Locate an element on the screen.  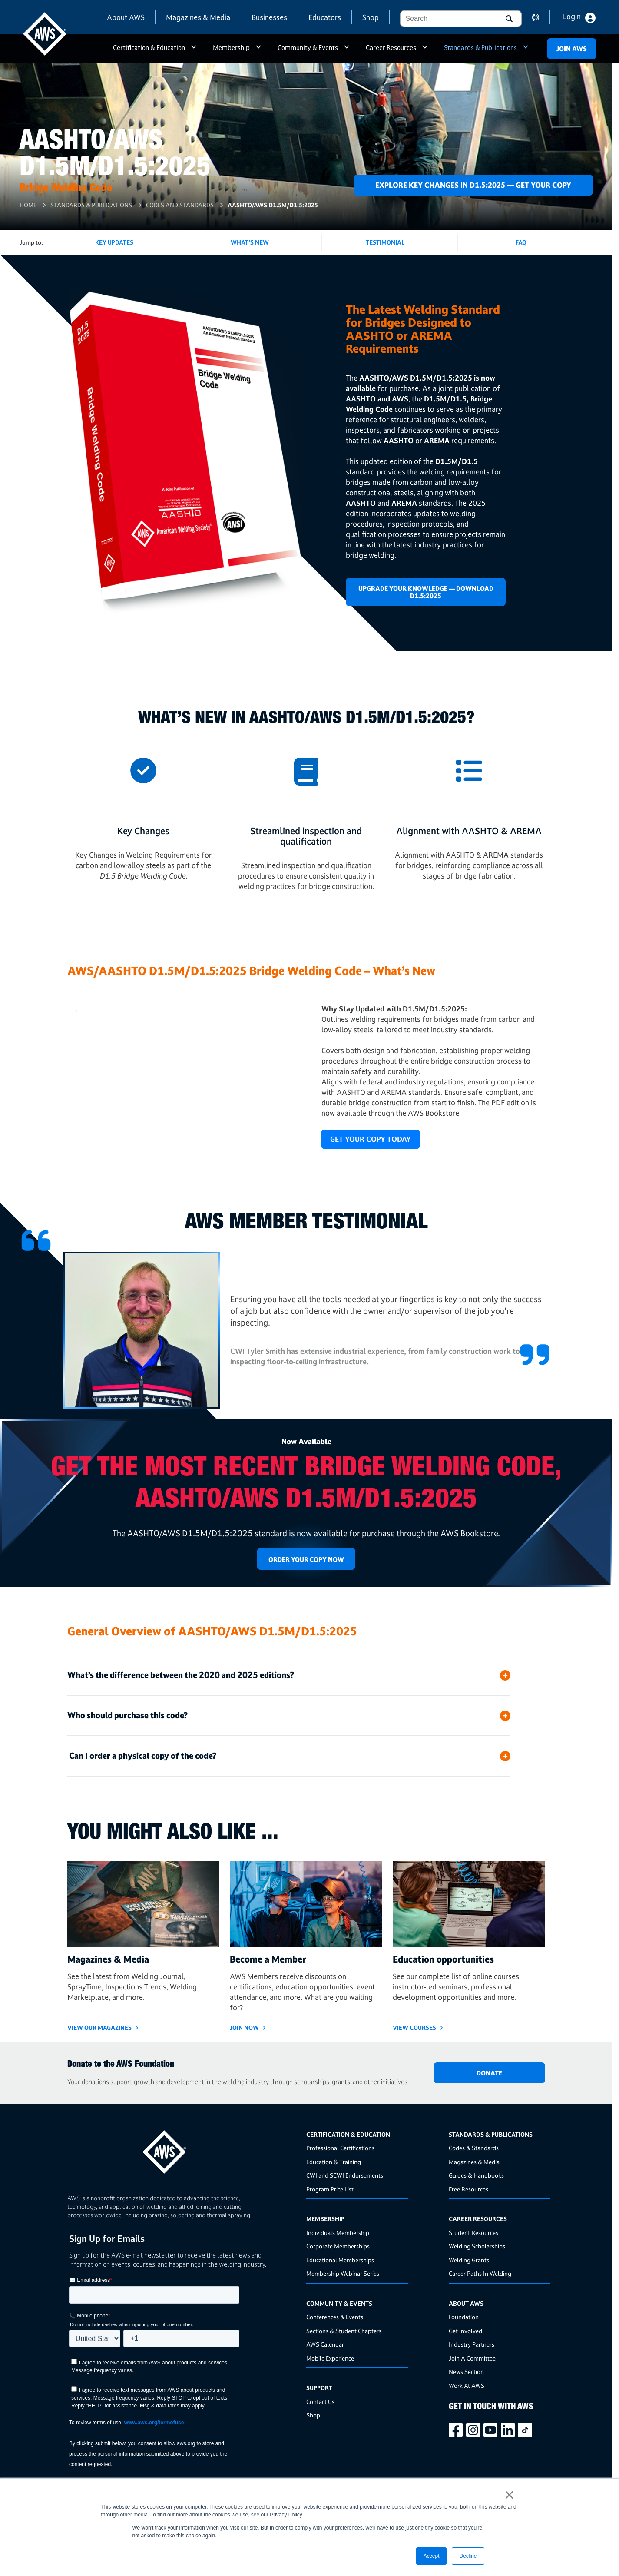
contact us is located at coordinates (541, 17).